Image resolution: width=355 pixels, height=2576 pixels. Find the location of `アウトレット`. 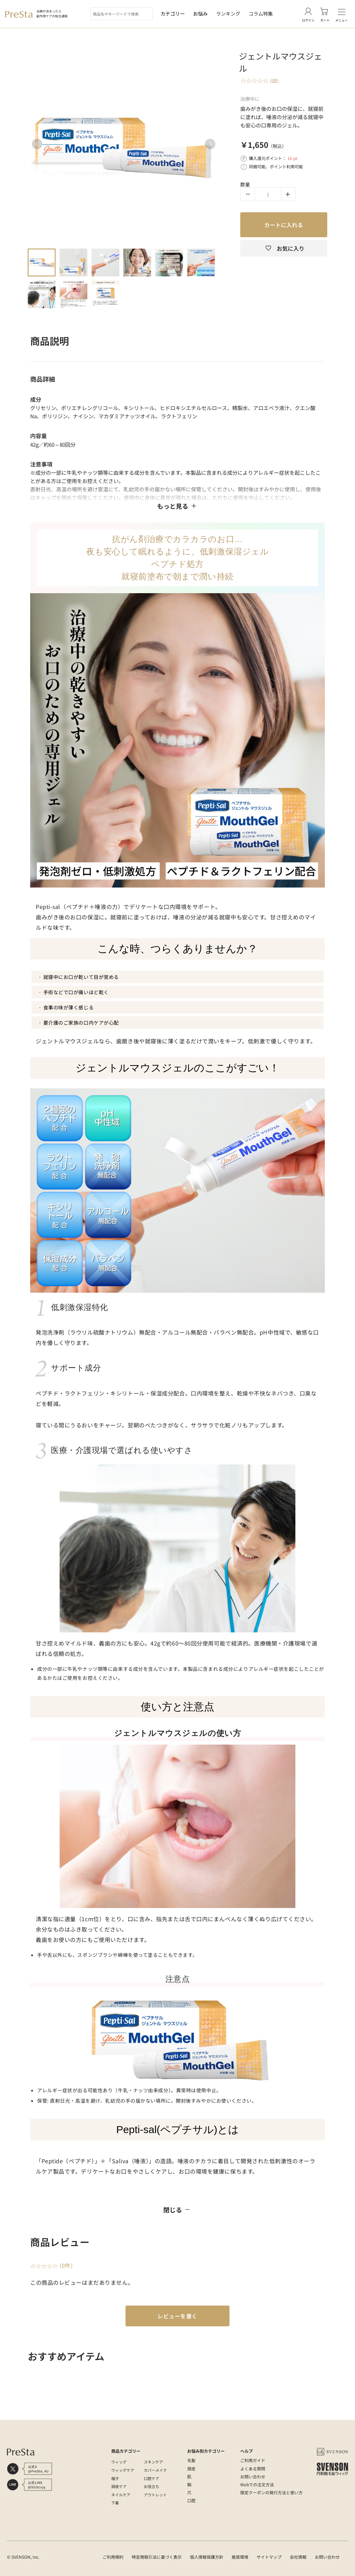

アウトレット is located at coordinates (155, 2494).